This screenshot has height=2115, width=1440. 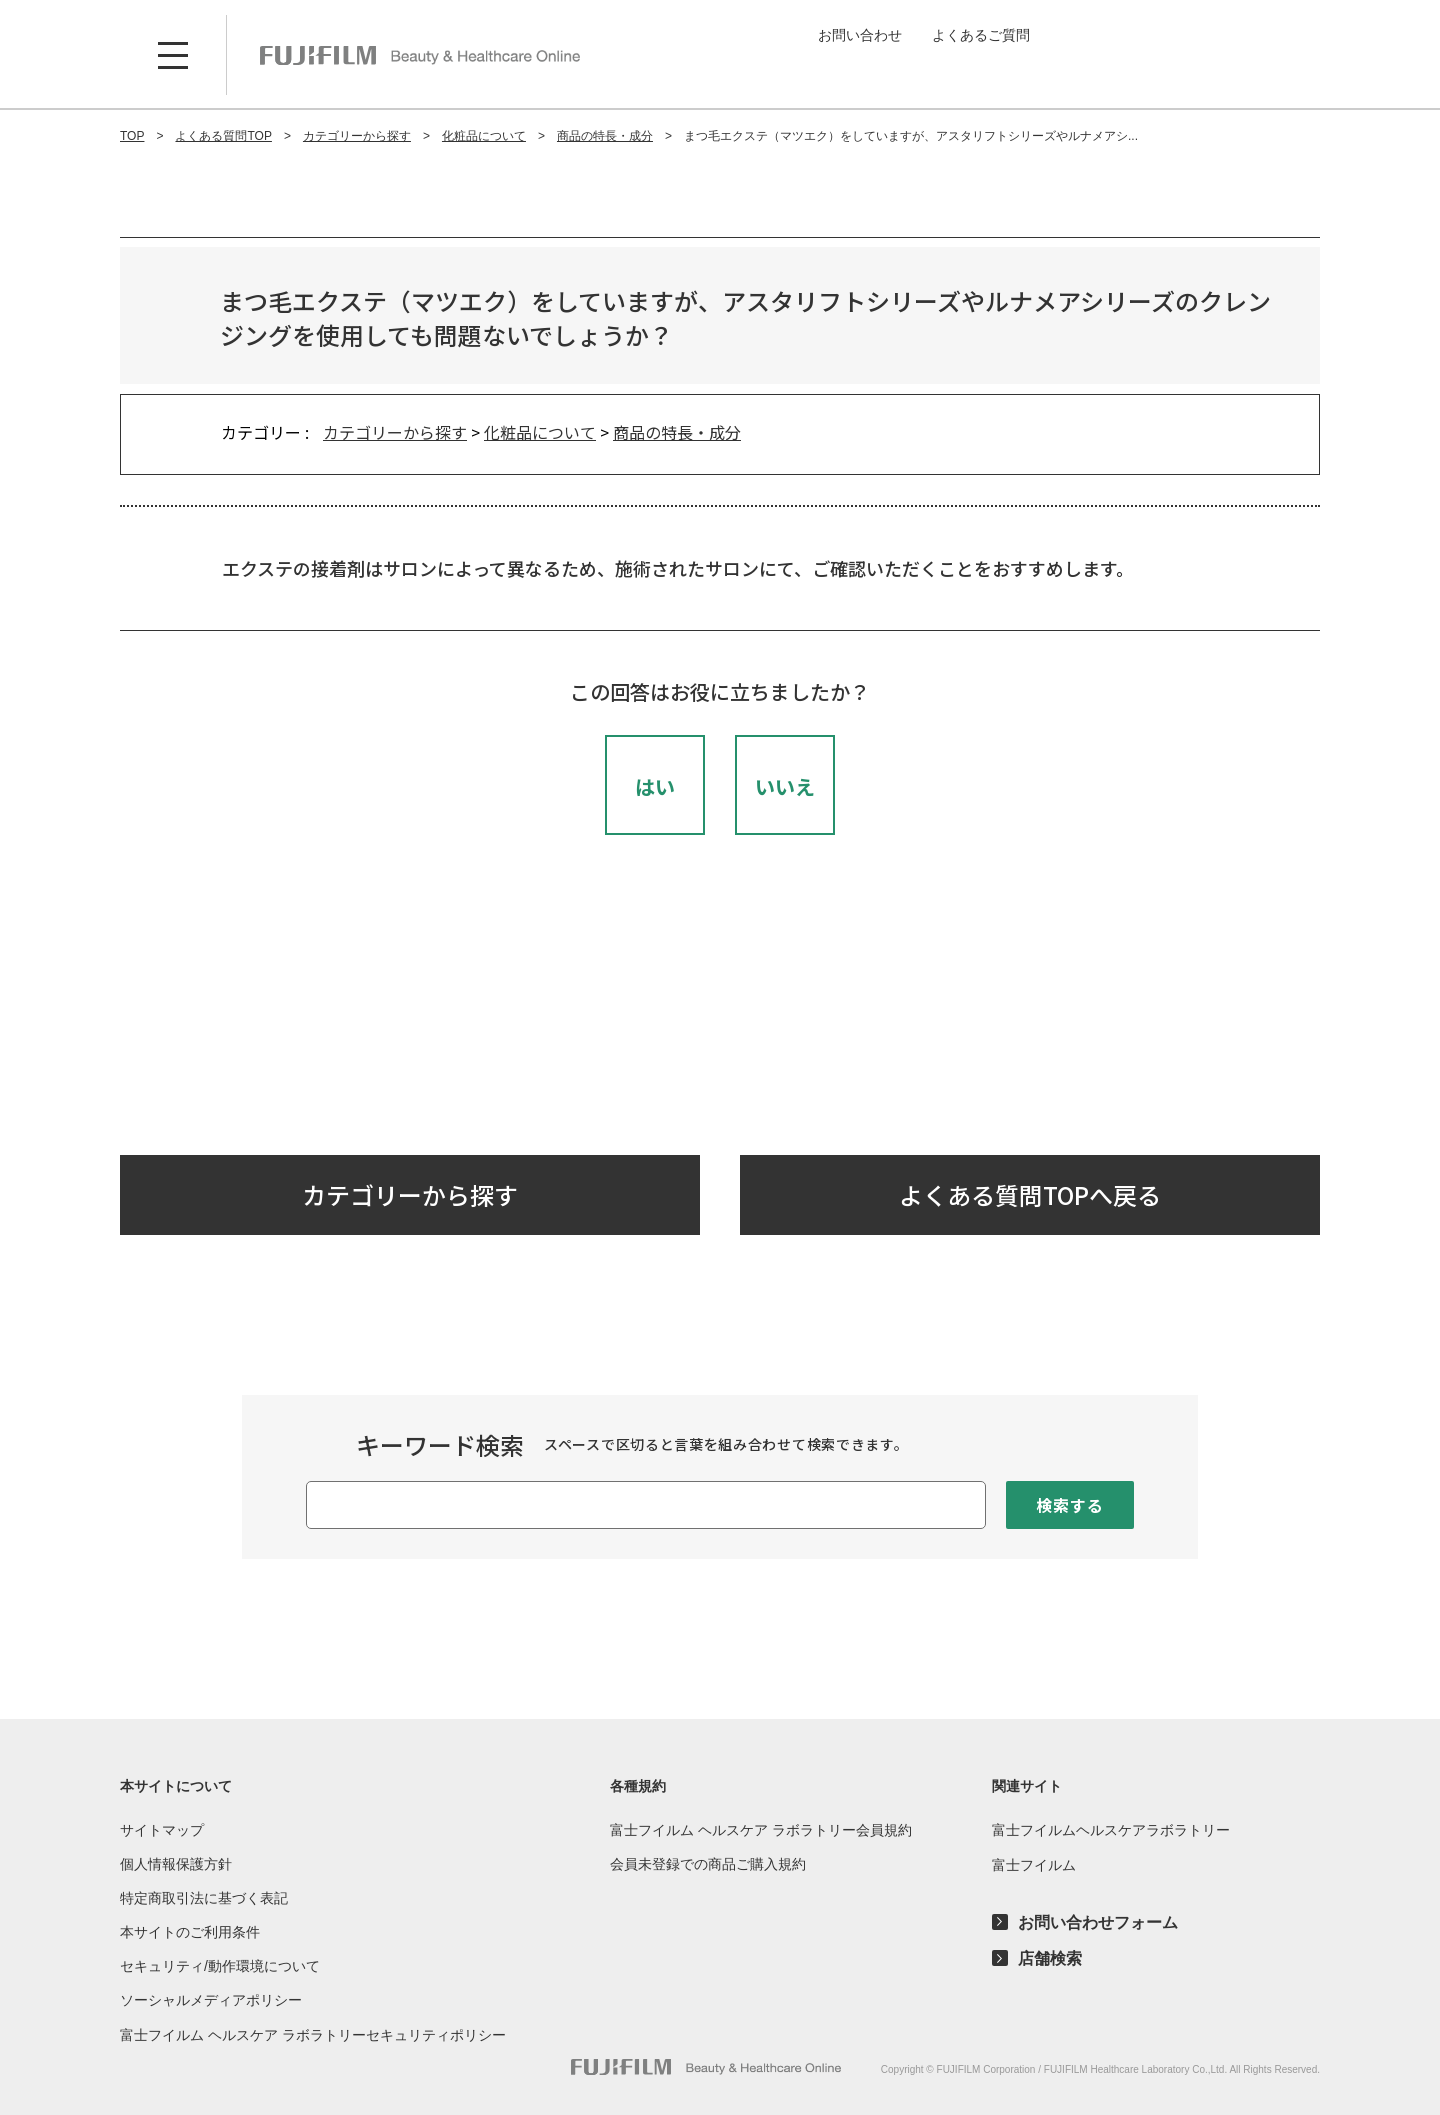 I want to click on お問い合わせ, so click(x=860, y=35).